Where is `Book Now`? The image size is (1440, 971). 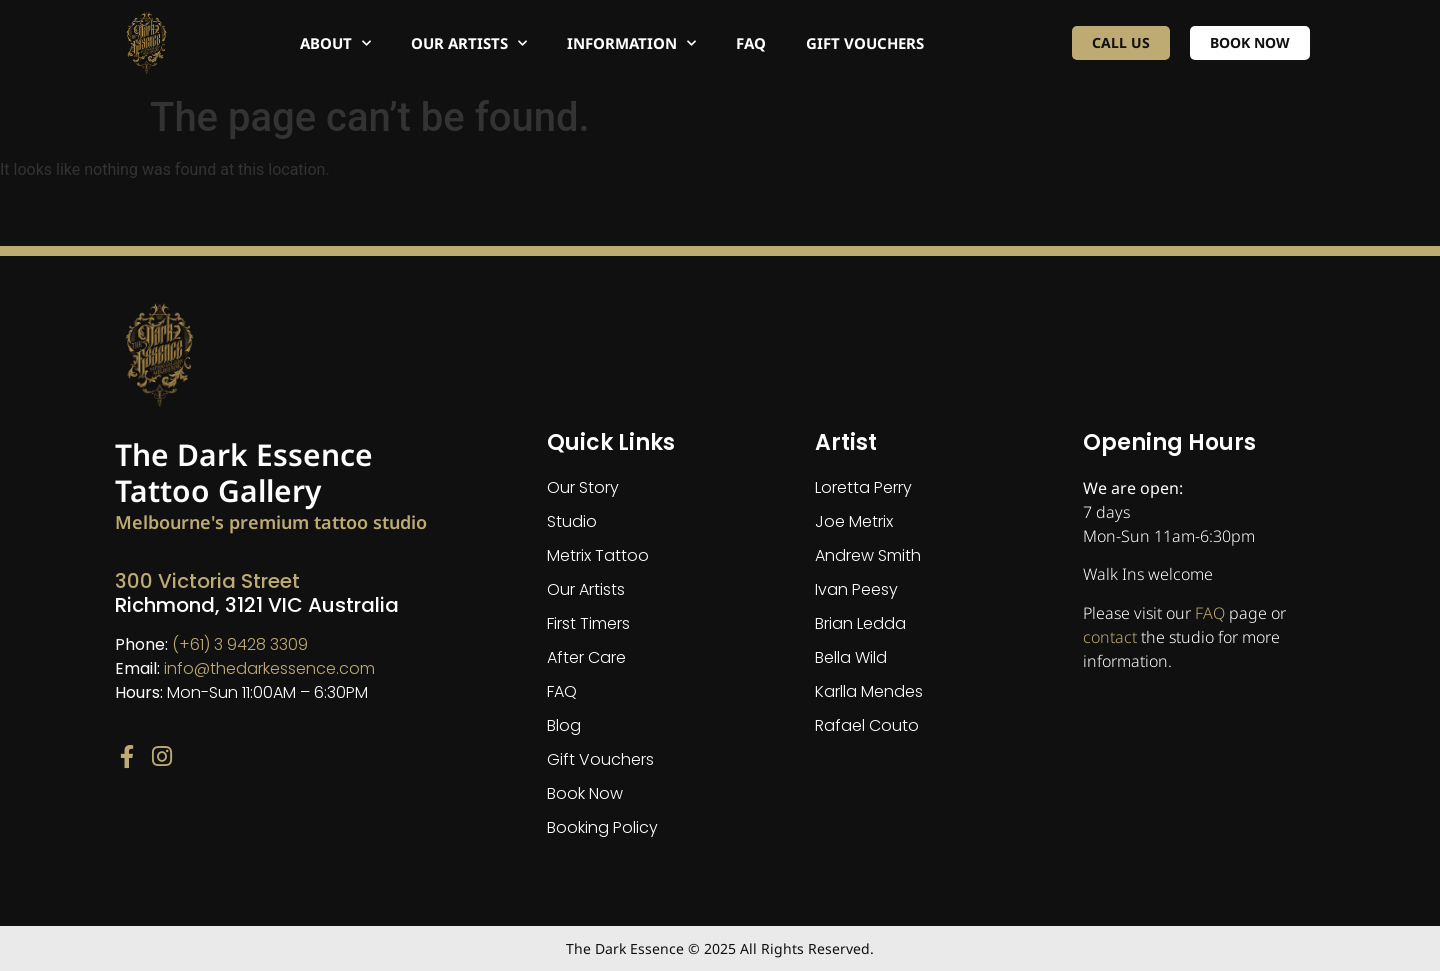 Book Now is located at coordinates (585, 793).